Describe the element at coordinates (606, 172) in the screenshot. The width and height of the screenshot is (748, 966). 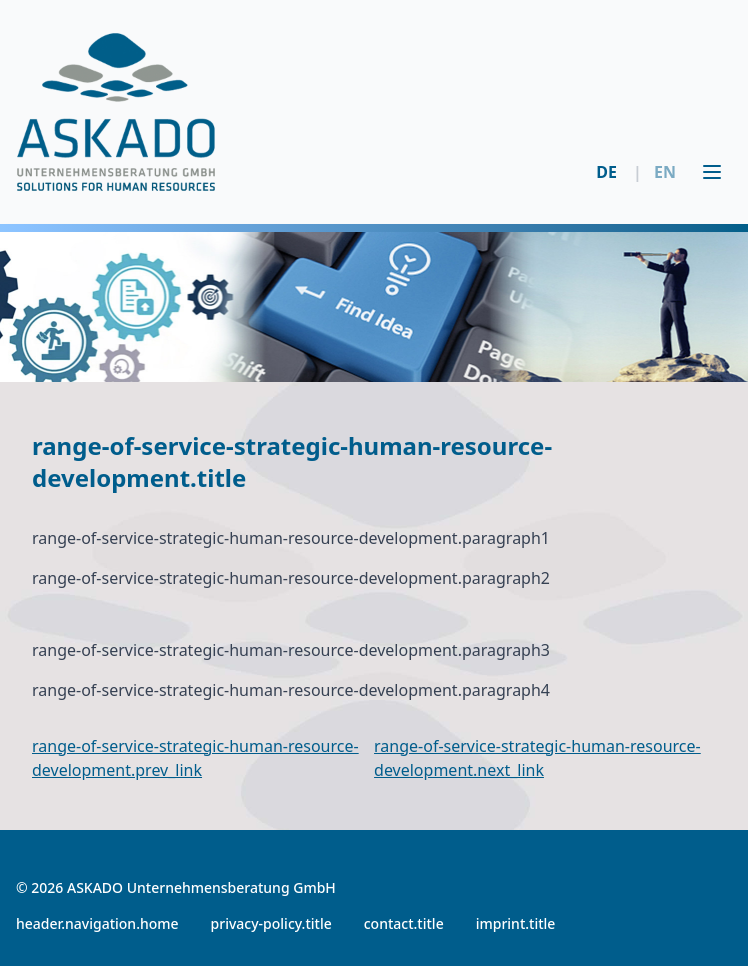
I see `DE` at that location.